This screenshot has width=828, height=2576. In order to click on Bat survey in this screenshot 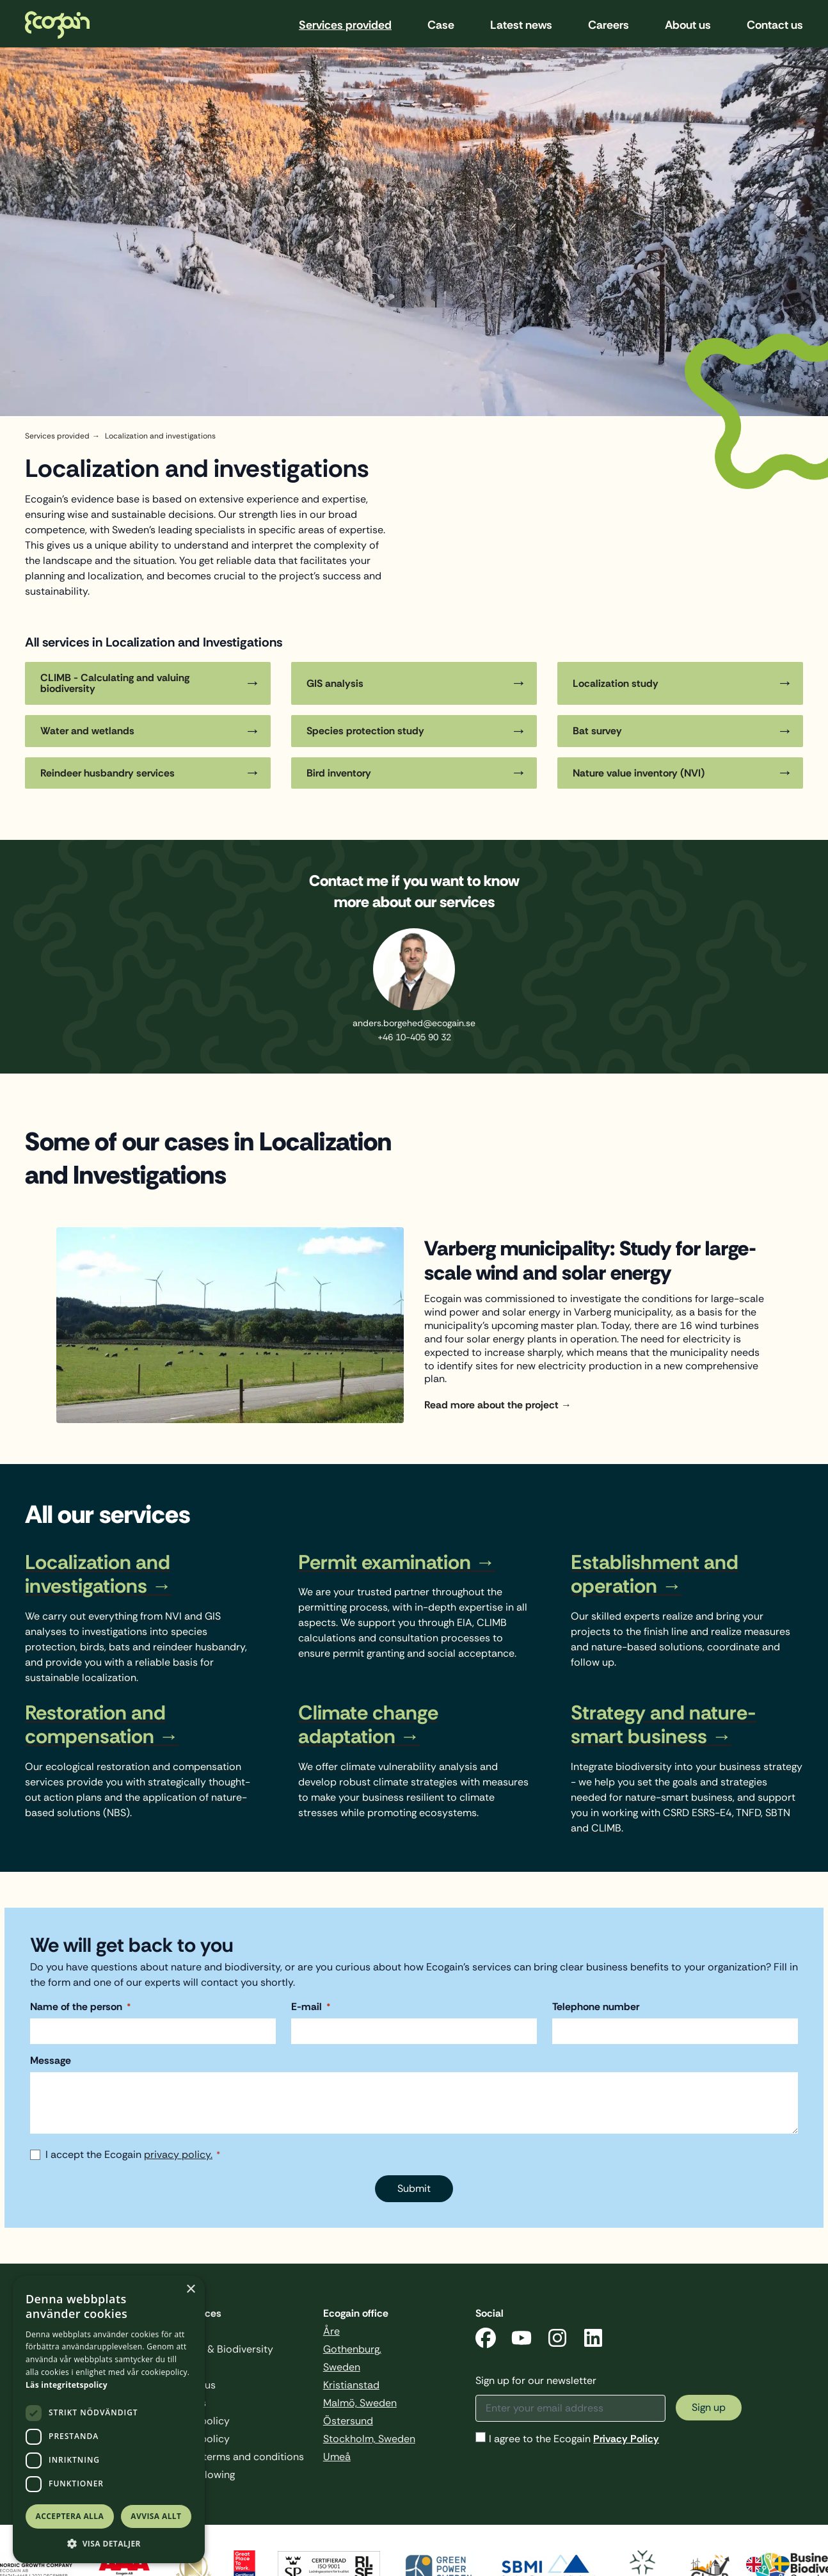, I will do `click(597, 730)`.